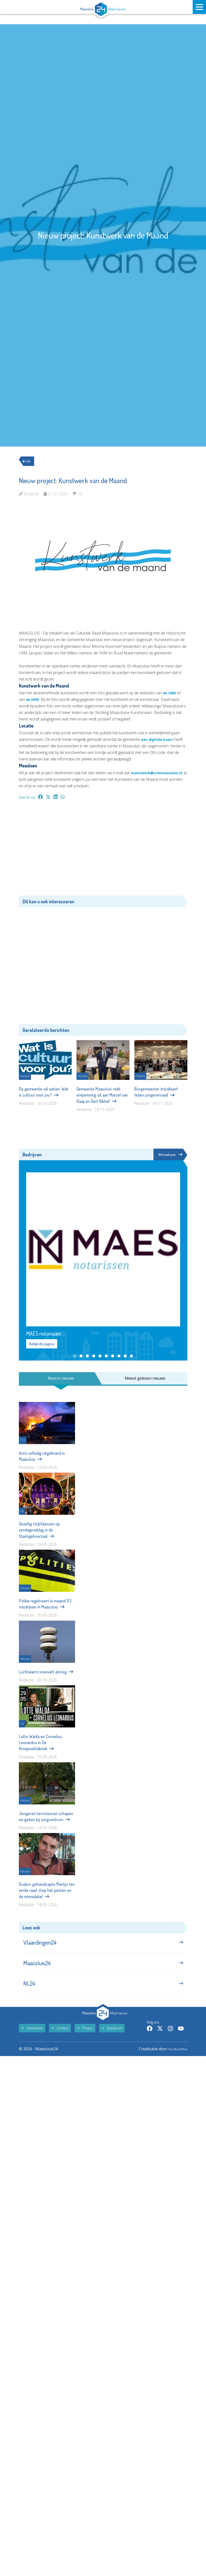 Image resolution: width=206 pixels, height=2576 pixels. What do you see at coordinates (103, 850) in the screenshot?
I see `[Advertisement]` at bounding box center [103, 850].